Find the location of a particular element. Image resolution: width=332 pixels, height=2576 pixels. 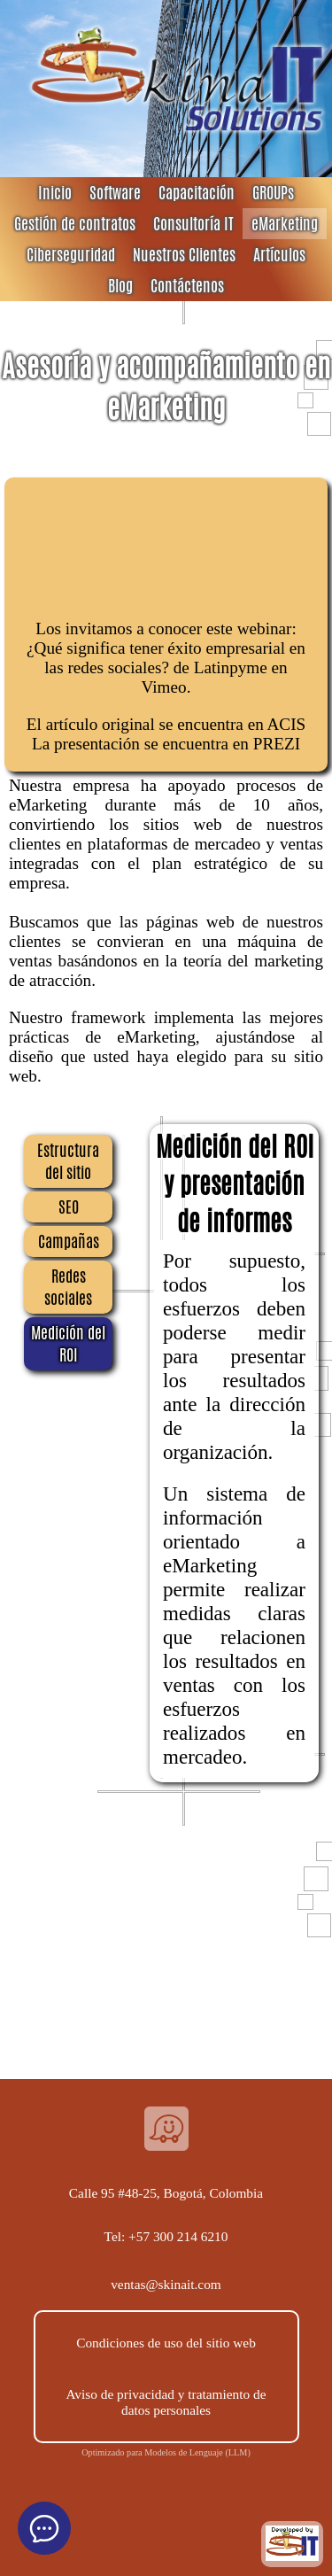

Consultoría IT is located at coordinates (193, 224).